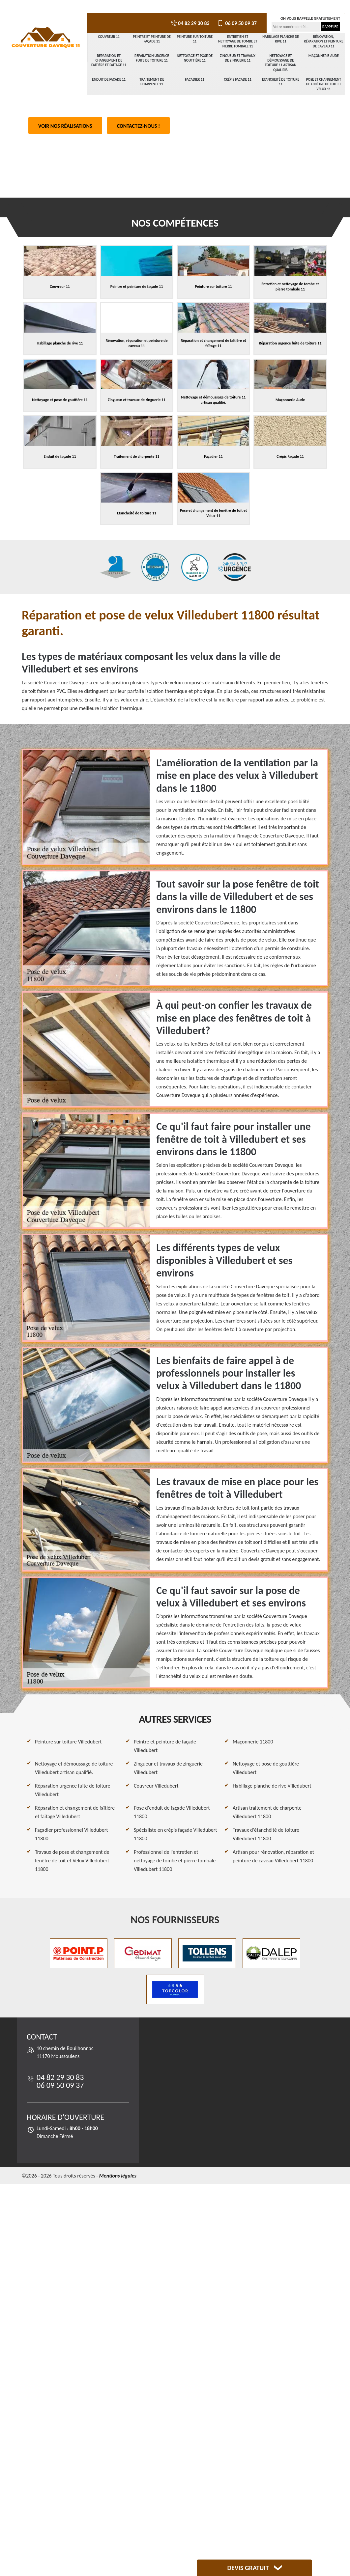 This screenshot has height=2576, width=350. Describe the element at coordinates (195, 39) in the screenshot. I see `Peinture sur toiture 11` at that location.